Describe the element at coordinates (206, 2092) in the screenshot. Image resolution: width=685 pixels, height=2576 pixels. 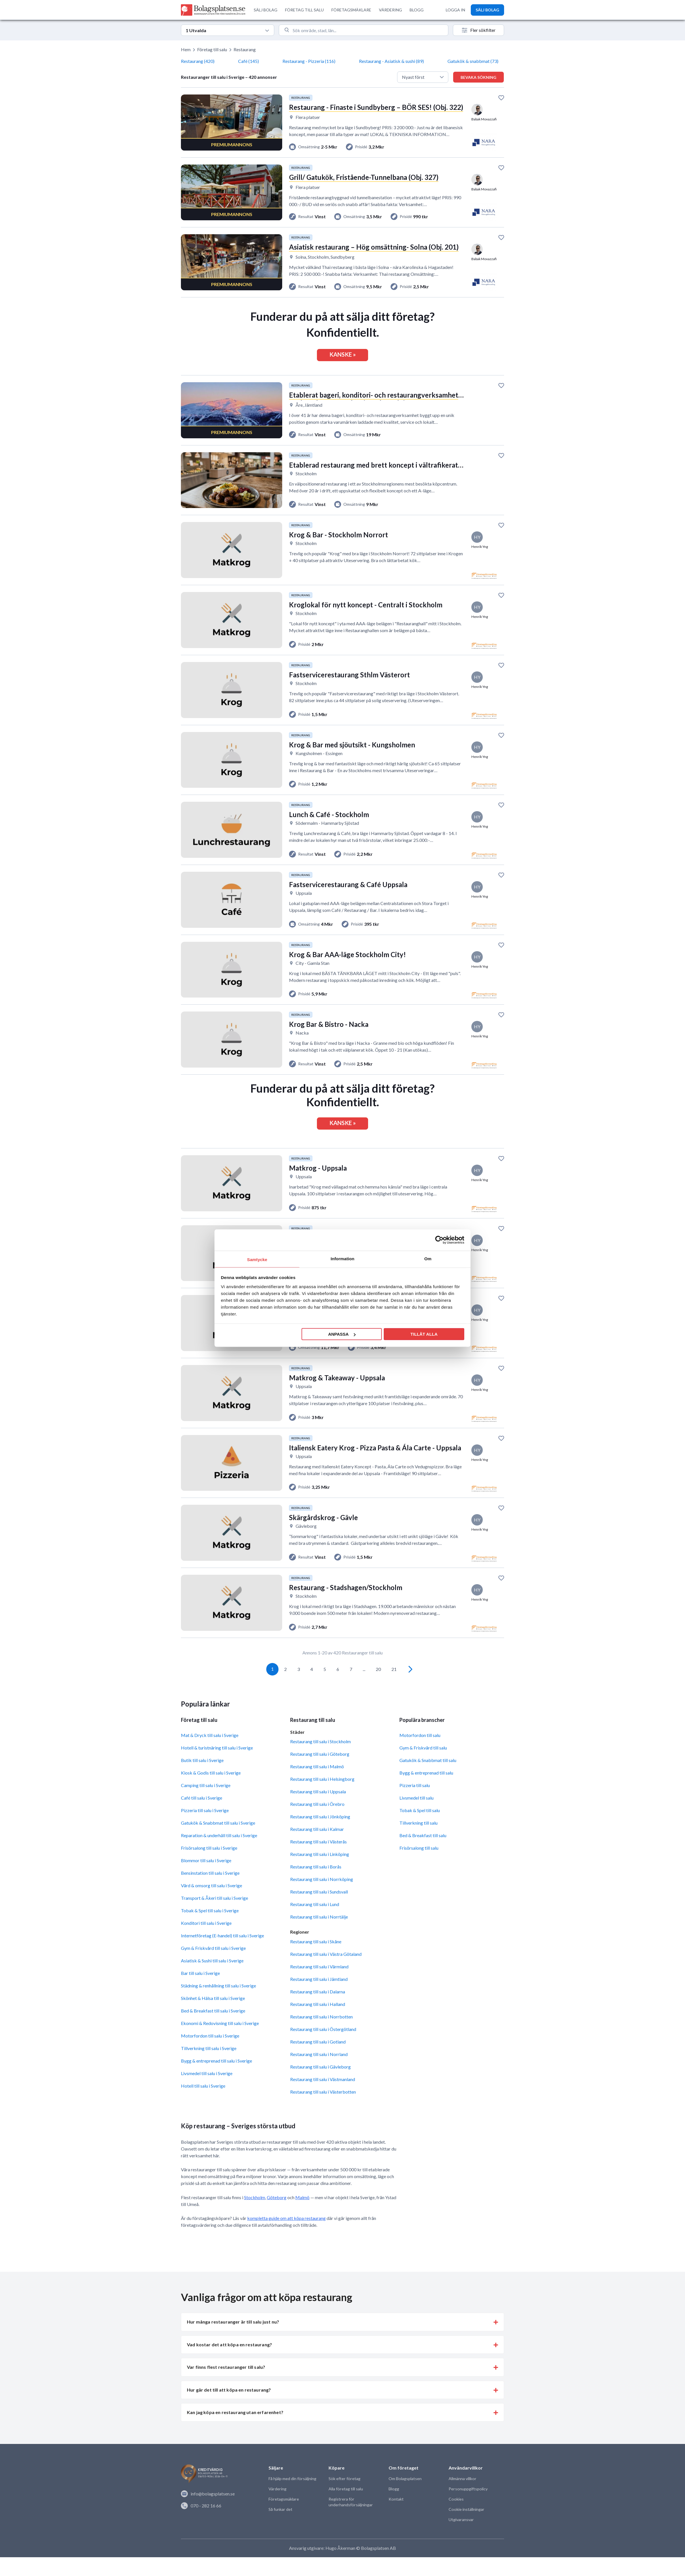
I see `Livsmedel till salu i Sverige` at that location.